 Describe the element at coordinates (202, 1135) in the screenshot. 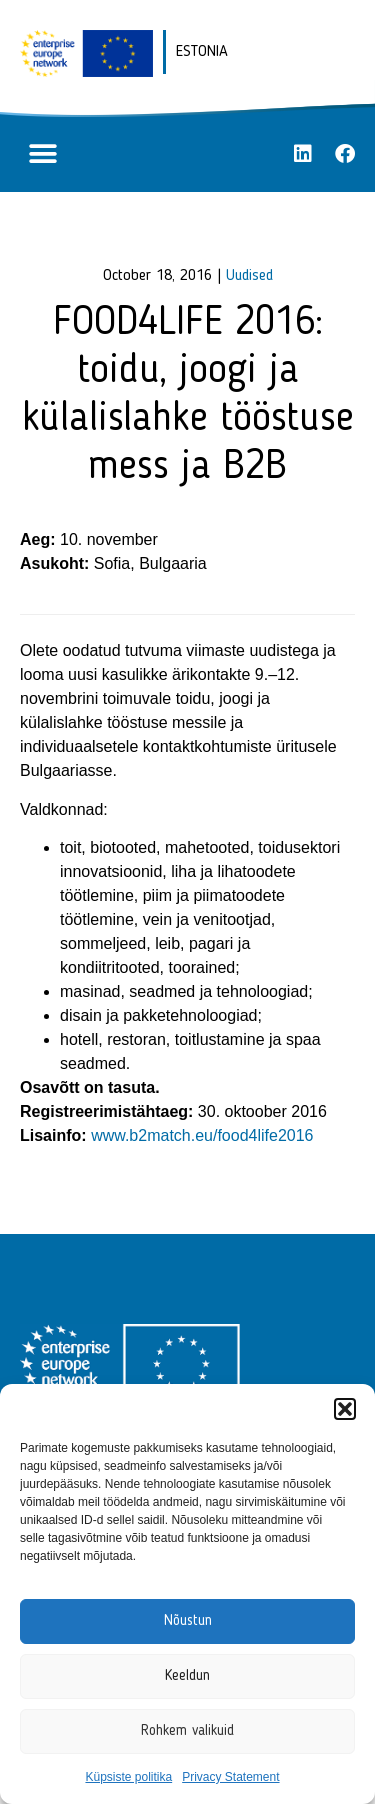

I see `www.b2match.eu/food4life2016` at that location.